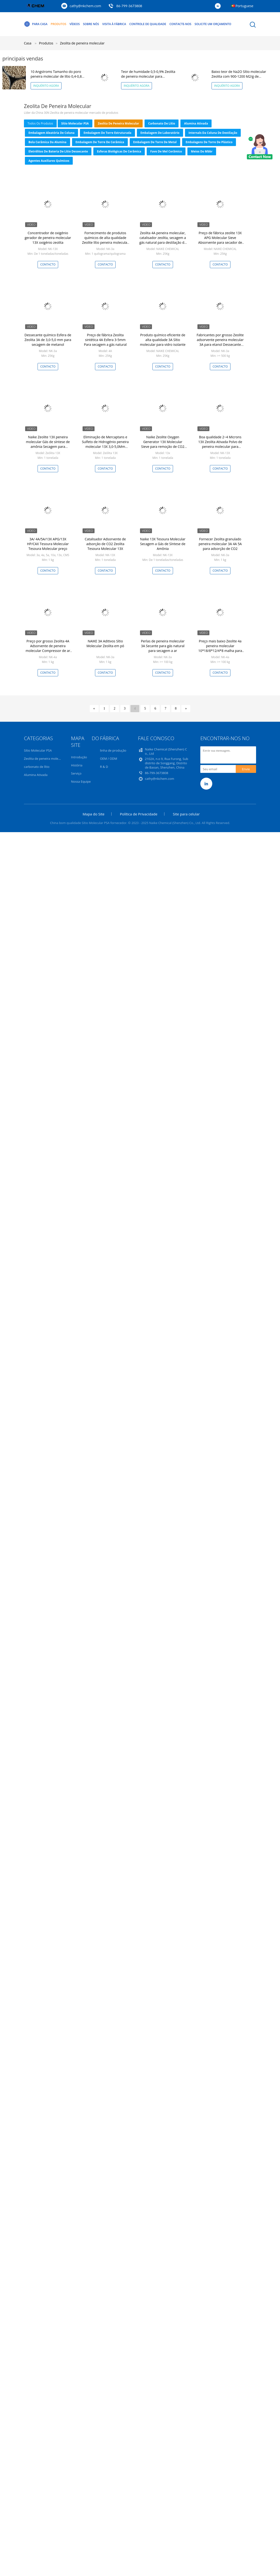 The image size is (280, 2576). Describe the element at coordinates (220, 444) in the screenshot. I see `Boa qualidade 2~4 Microns 13X Zeolita Ativada Polvo de peneira molecular para dessecante super seco` at that location.